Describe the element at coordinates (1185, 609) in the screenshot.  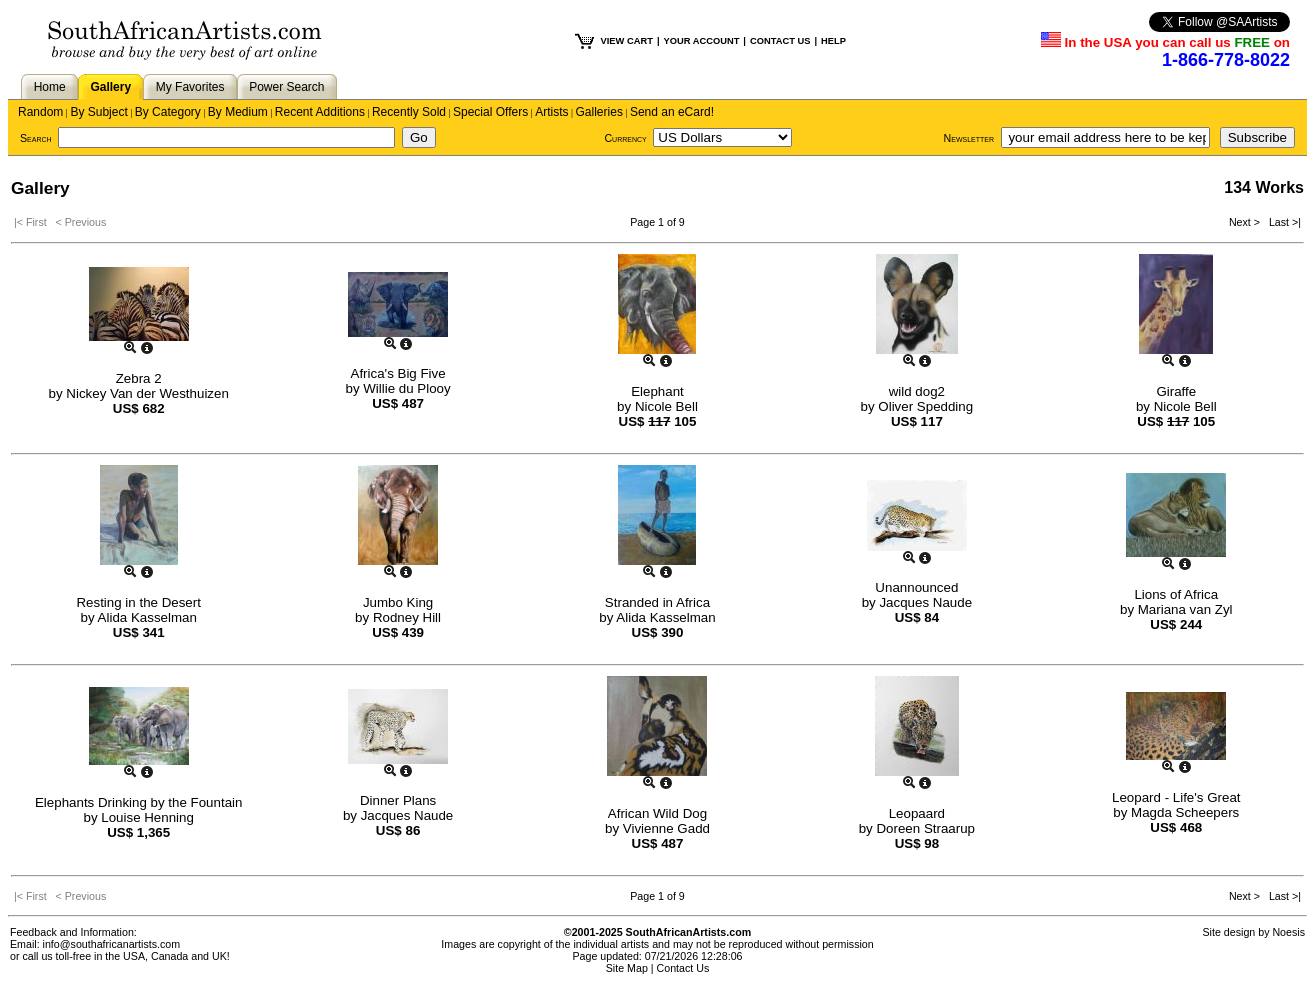
I see `Mariana van Zyl` at that location.